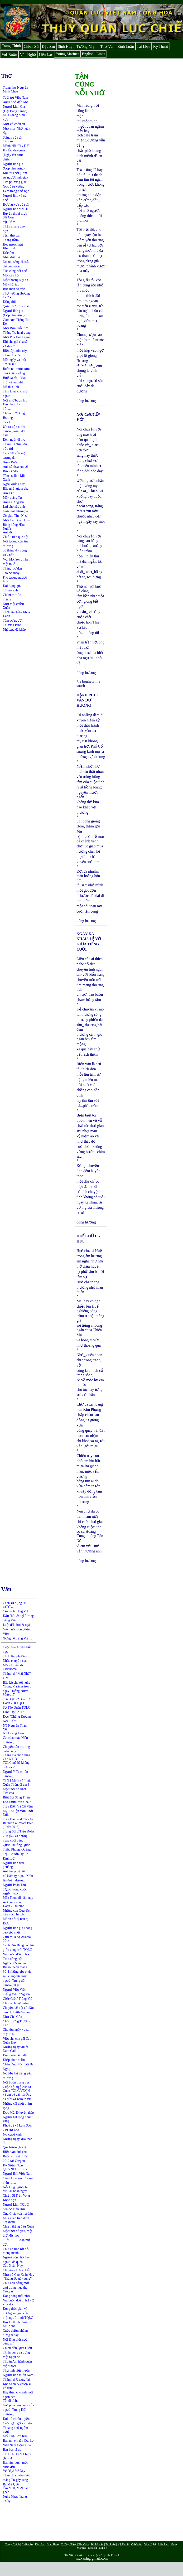 This screenshot has width=183, height=2576. I want to click on Liên Lạc, so click(46, 55).